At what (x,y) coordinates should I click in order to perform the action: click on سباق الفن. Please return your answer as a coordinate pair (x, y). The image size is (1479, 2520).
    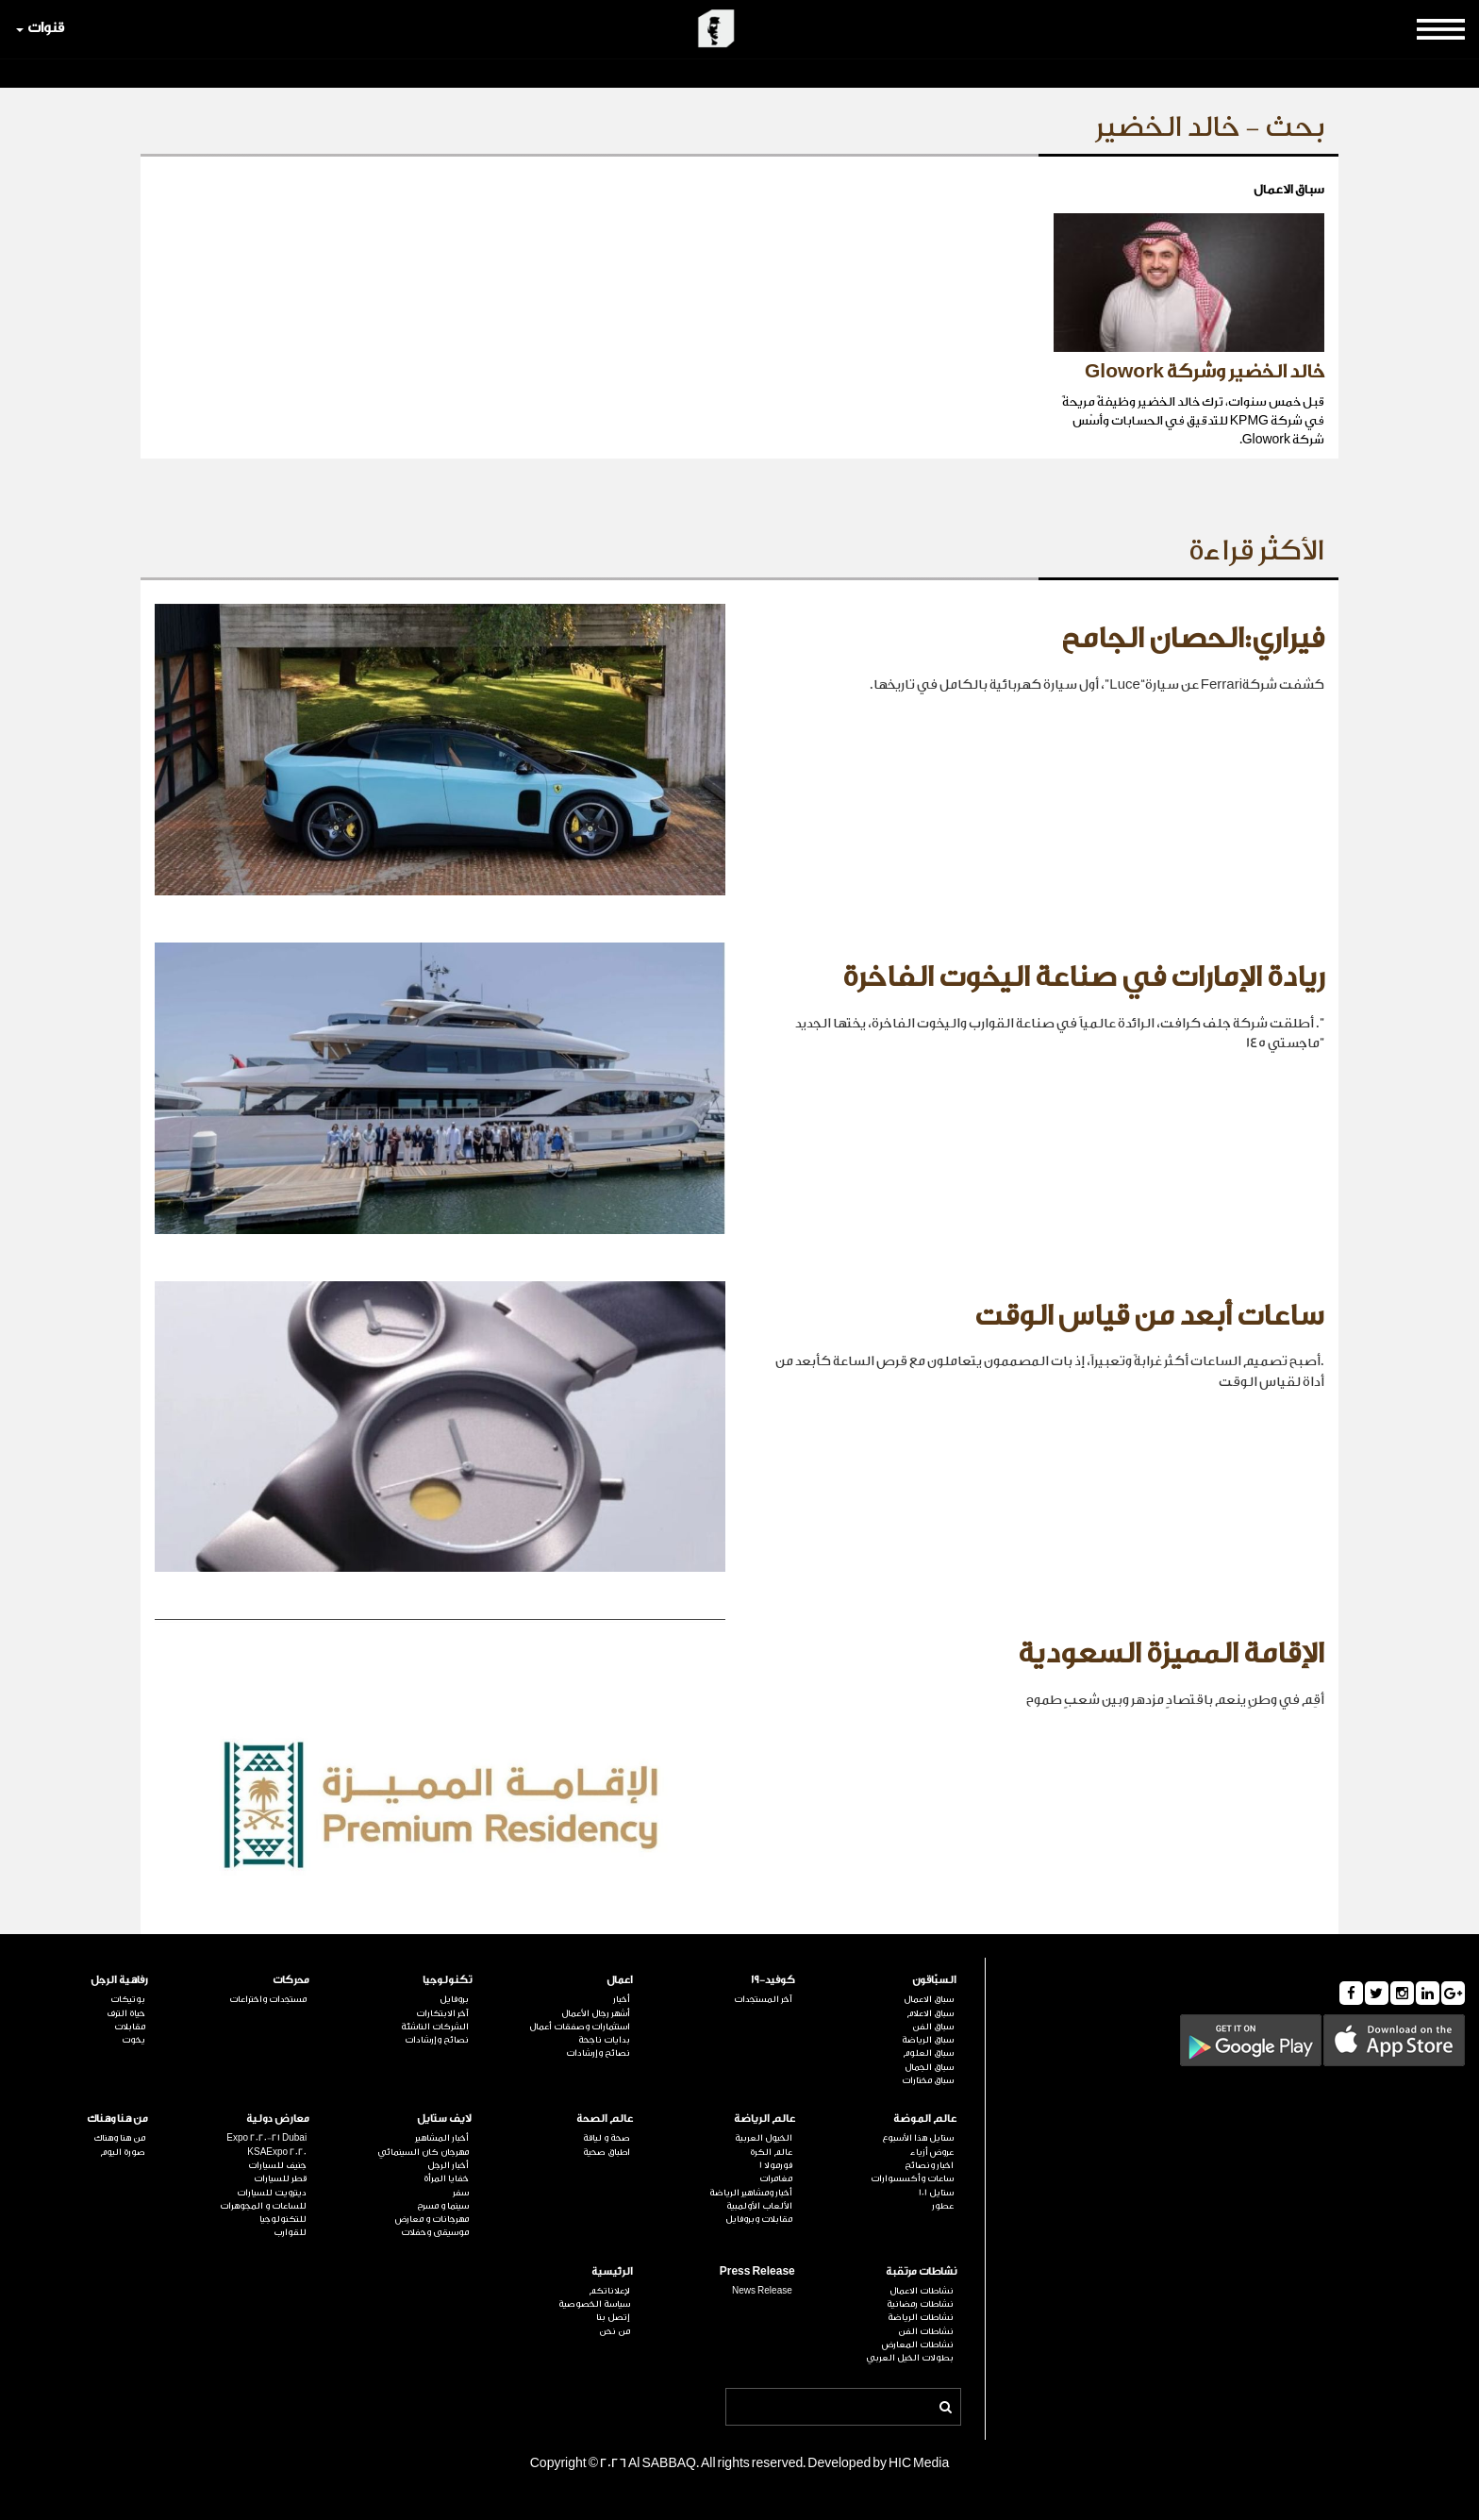
    Looking at the image, I should click on (933, 2026).